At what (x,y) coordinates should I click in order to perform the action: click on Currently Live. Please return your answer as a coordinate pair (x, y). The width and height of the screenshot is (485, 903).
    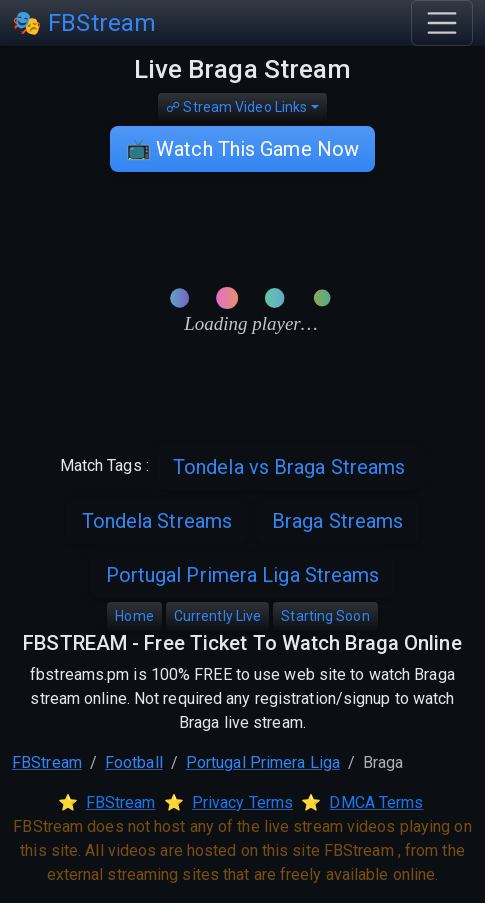
    Looking at the image, I should click on (217, 616).